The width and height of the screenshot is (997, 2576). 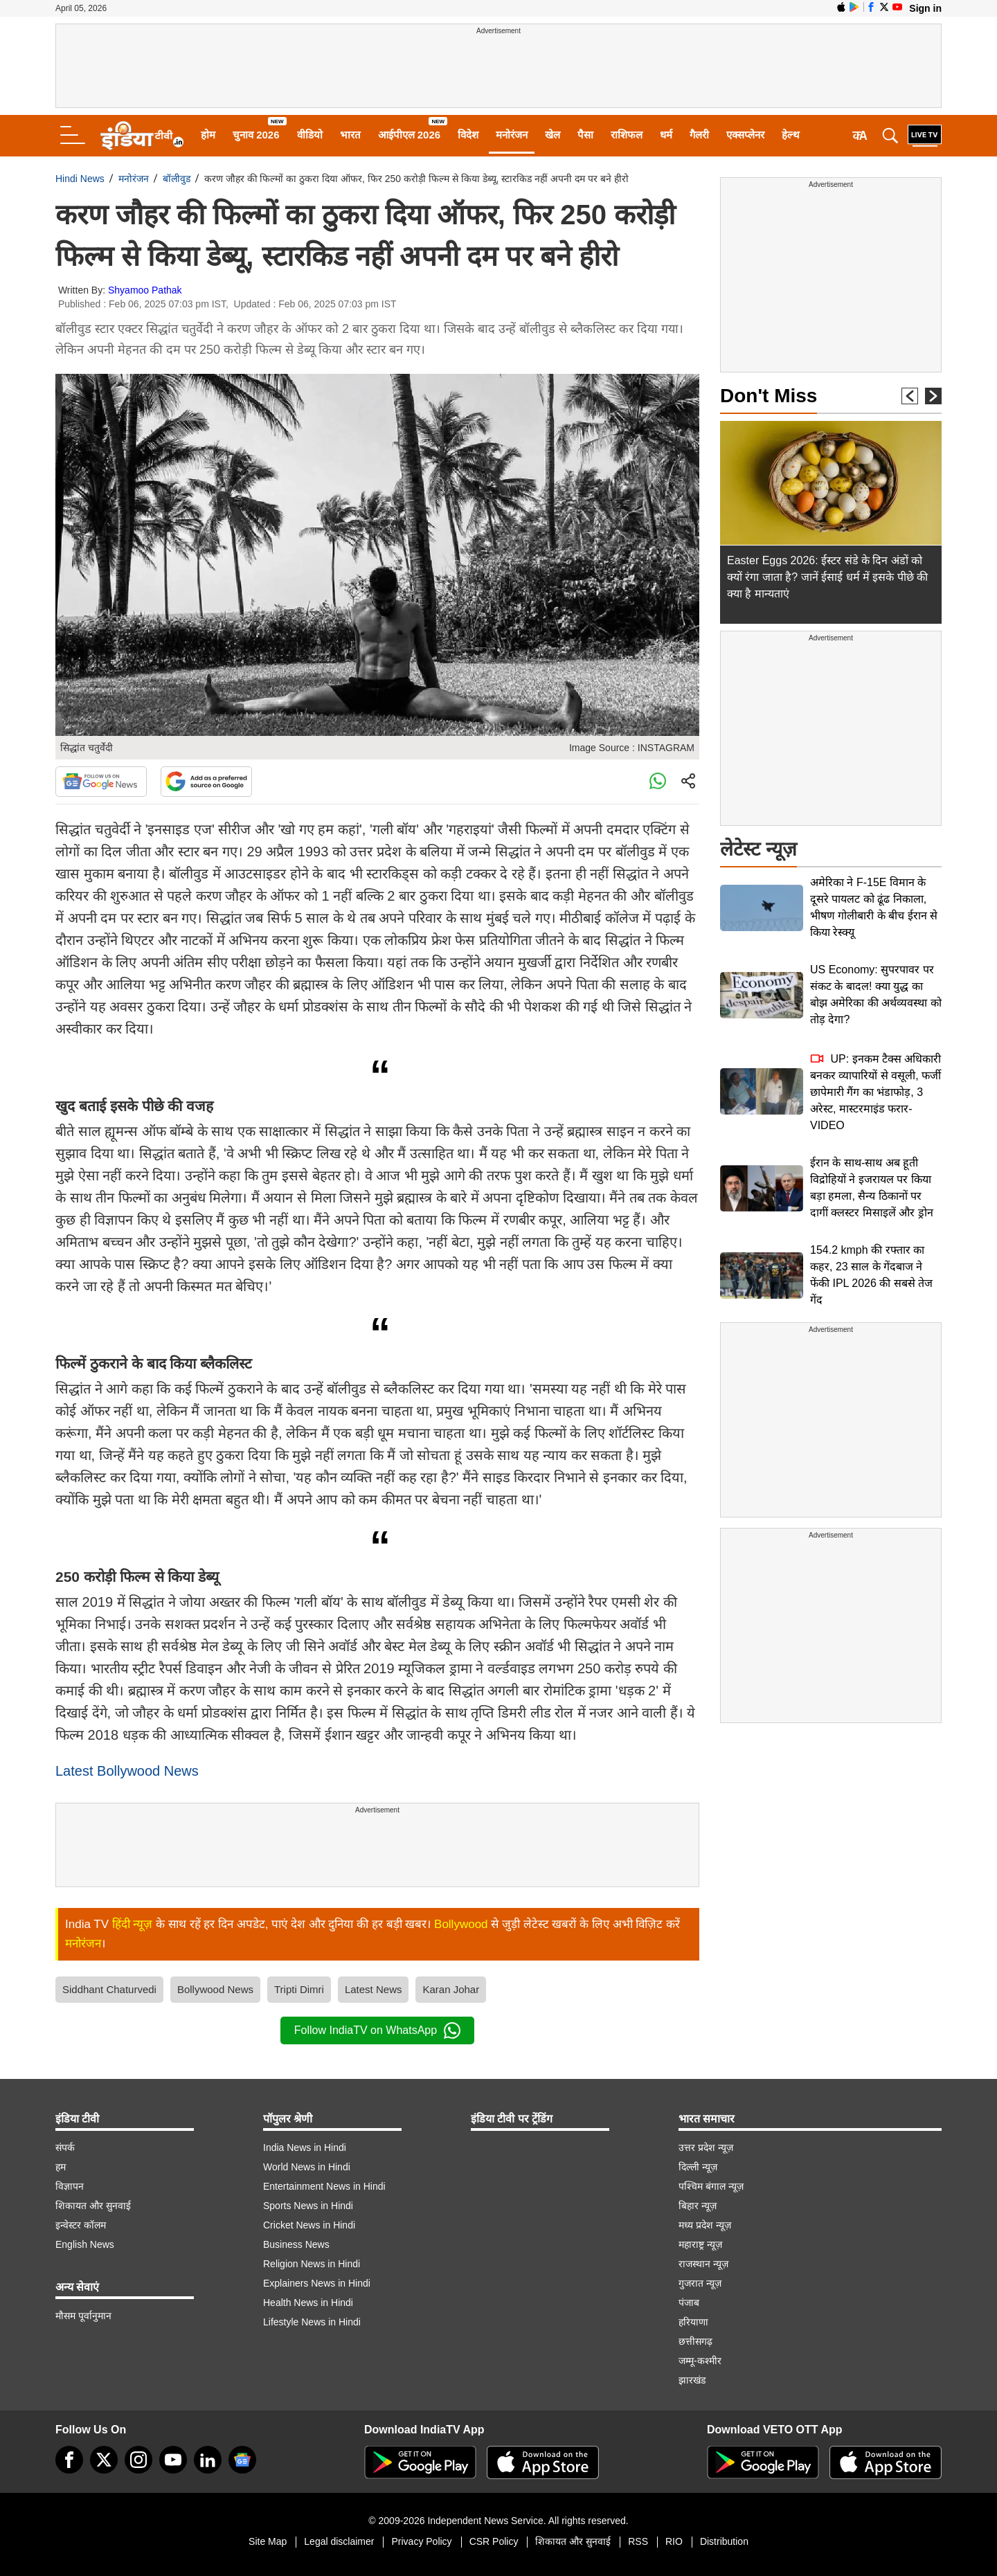 I want to click on हिंदी न्यूज़, so click(x=132, y=1924).